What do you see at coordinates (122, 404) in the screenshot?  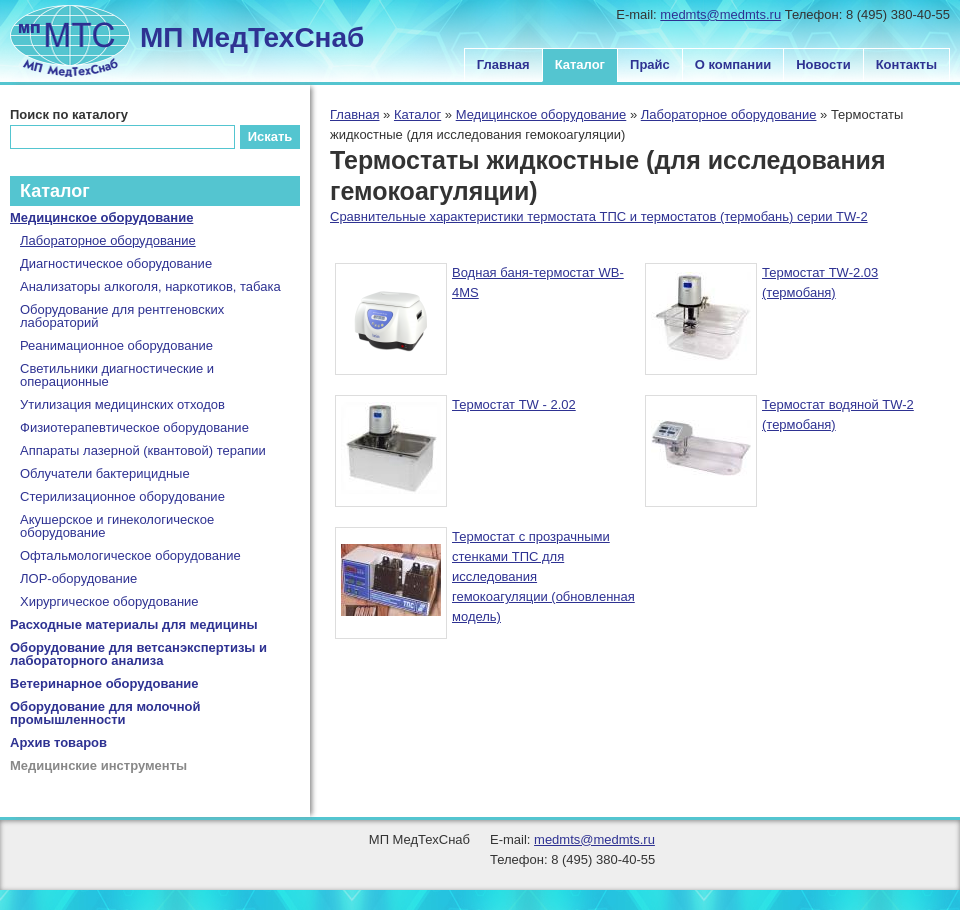 I see `Утилизация медицинских отходов` at bounding box center [122, 404].